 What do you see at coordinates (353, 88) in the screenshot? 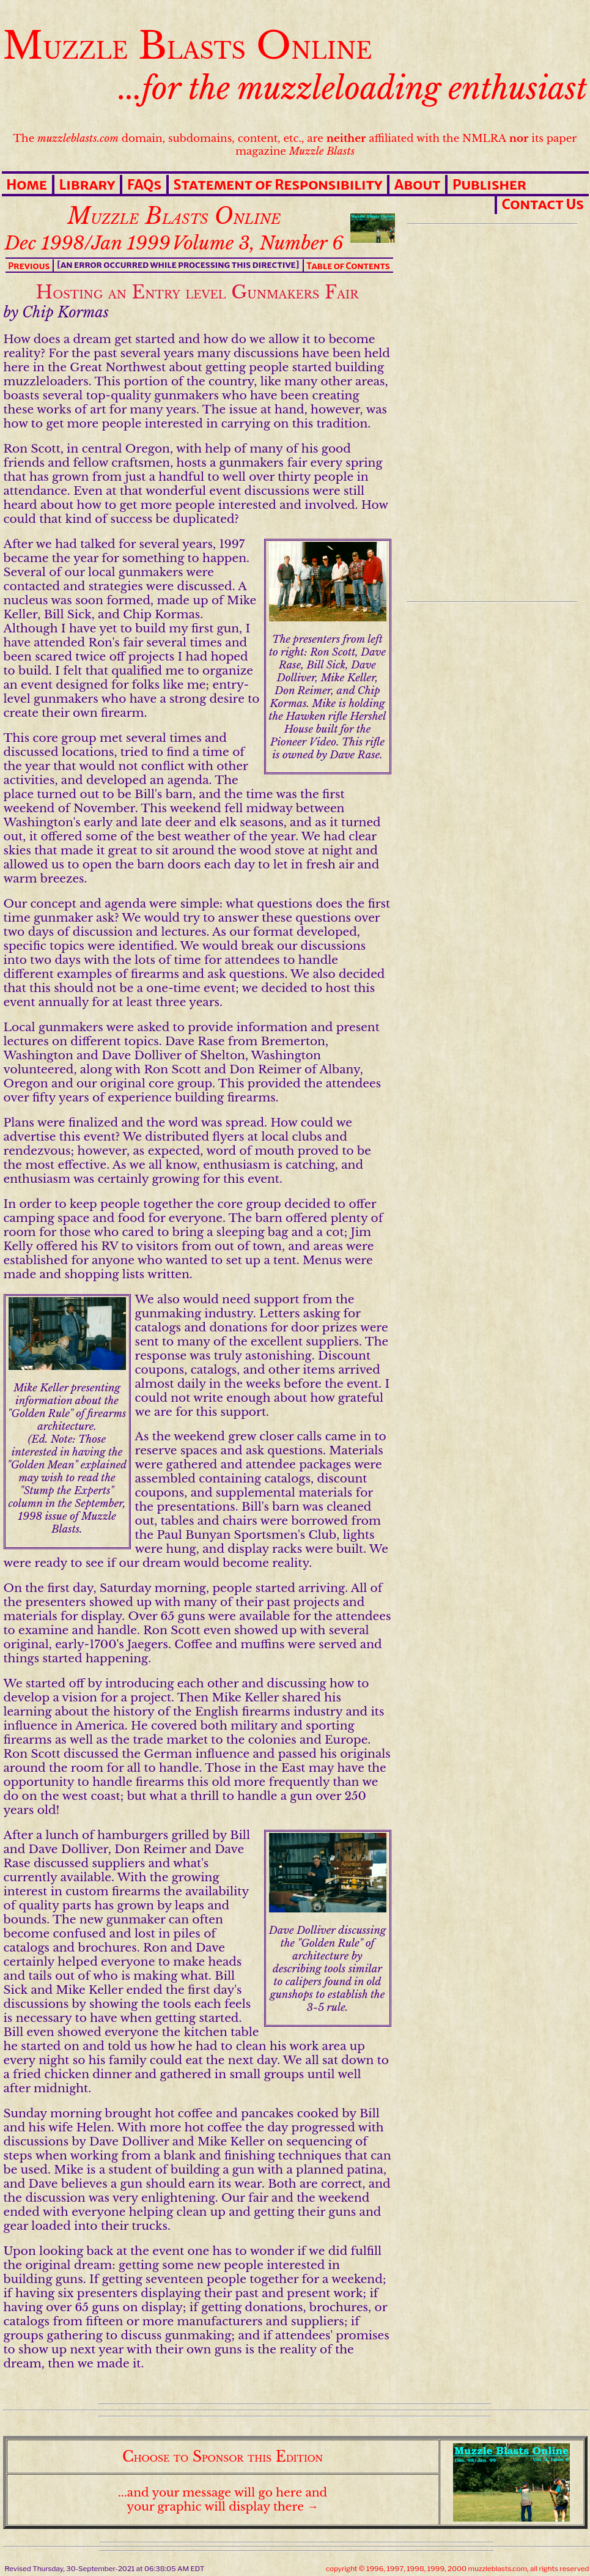
I see `...for the muzzleloading enthusiast` at bounding box center [353, 88].